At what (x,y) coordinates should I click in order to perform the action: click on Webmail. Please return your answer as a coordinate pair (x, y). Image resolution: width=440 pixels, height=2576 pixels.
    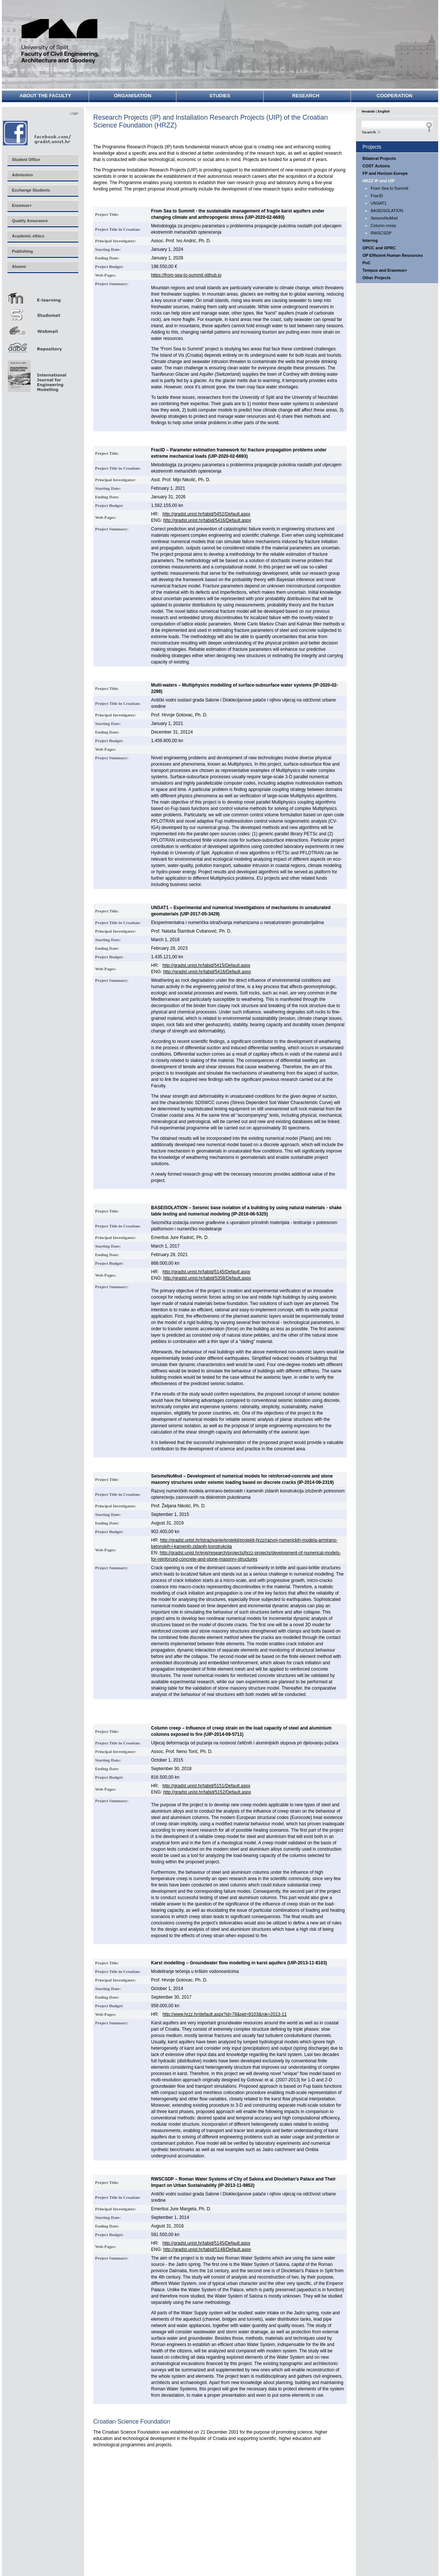
    Looking at the image, I should click on (42, 328).